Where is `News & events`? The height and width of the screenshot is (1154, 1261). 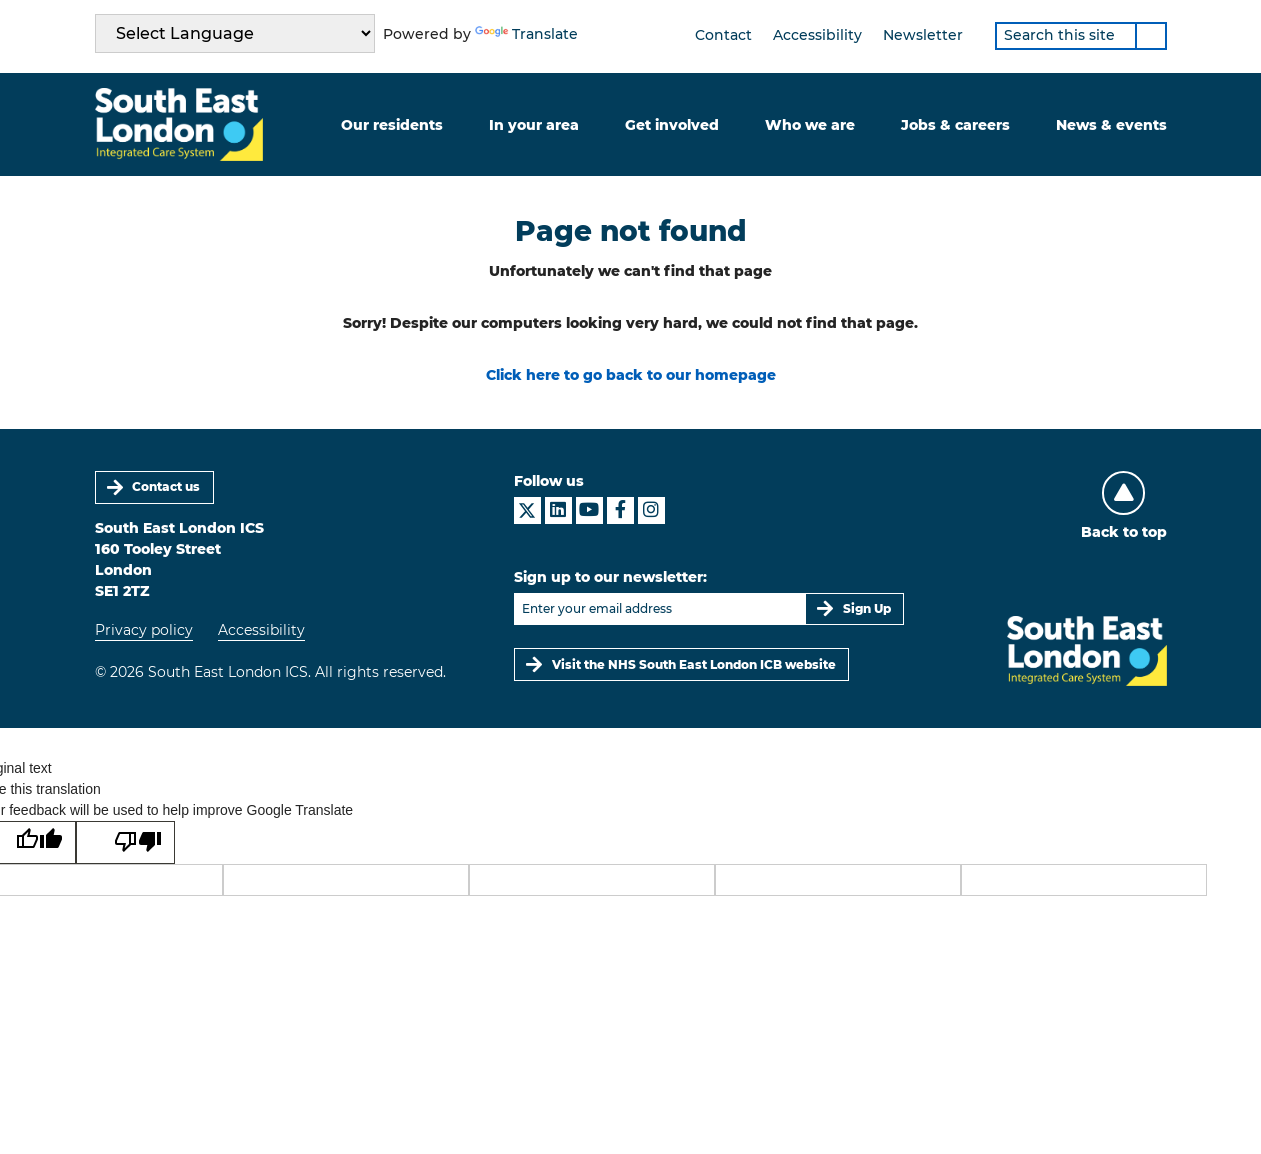 News & events is located at coordinates (1111, 125).